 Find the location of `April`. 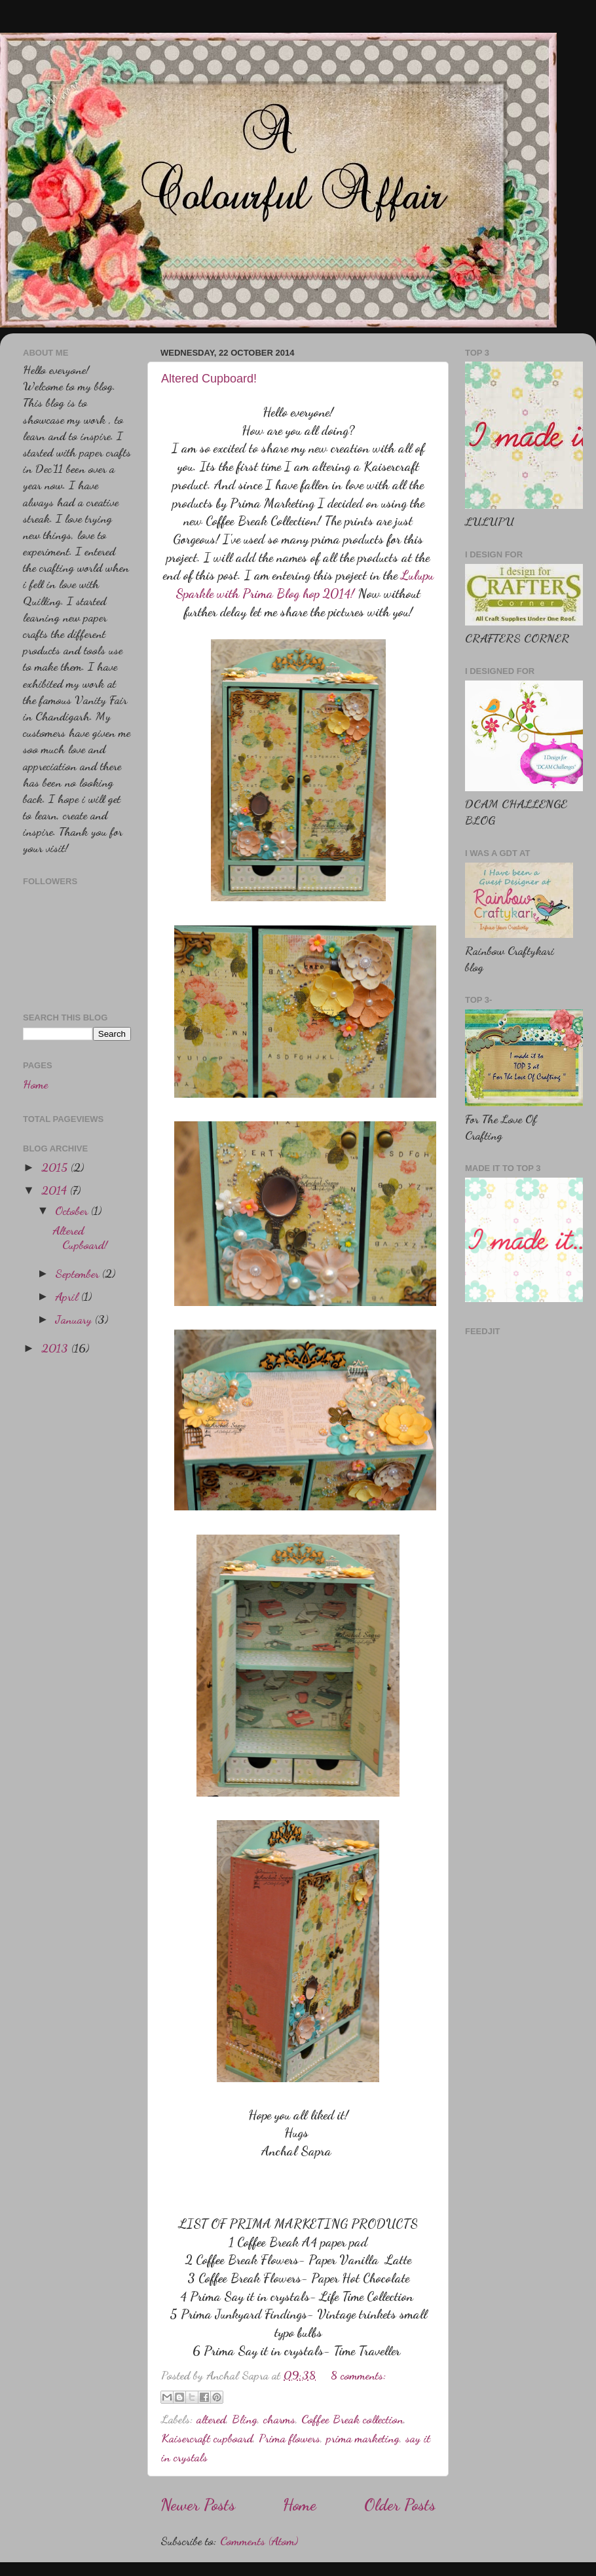

April is located at coordinates (68, 1296).